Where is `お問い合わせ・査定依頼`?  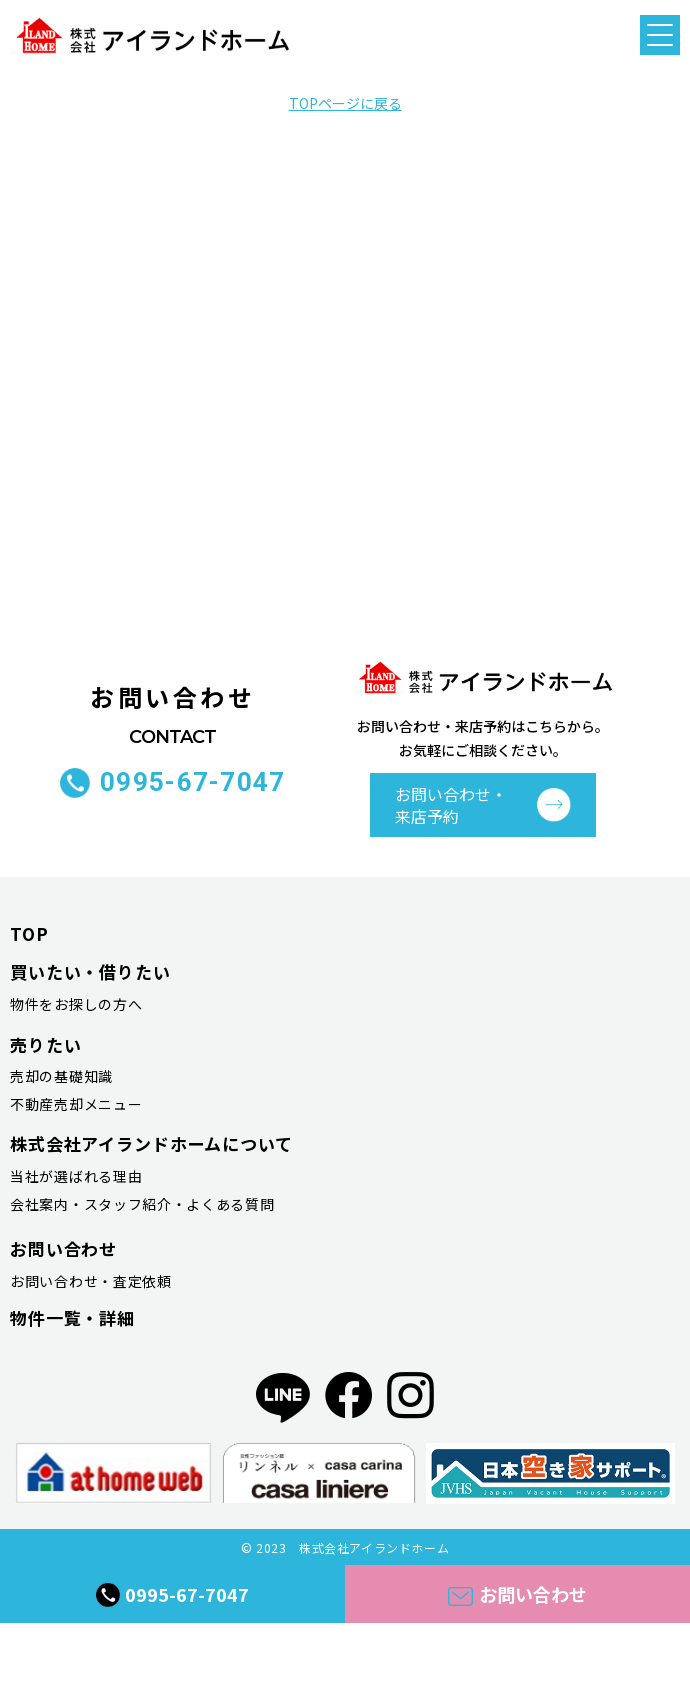
お問い合わせ・査定依頼 is located at coordinates (91, 1281).